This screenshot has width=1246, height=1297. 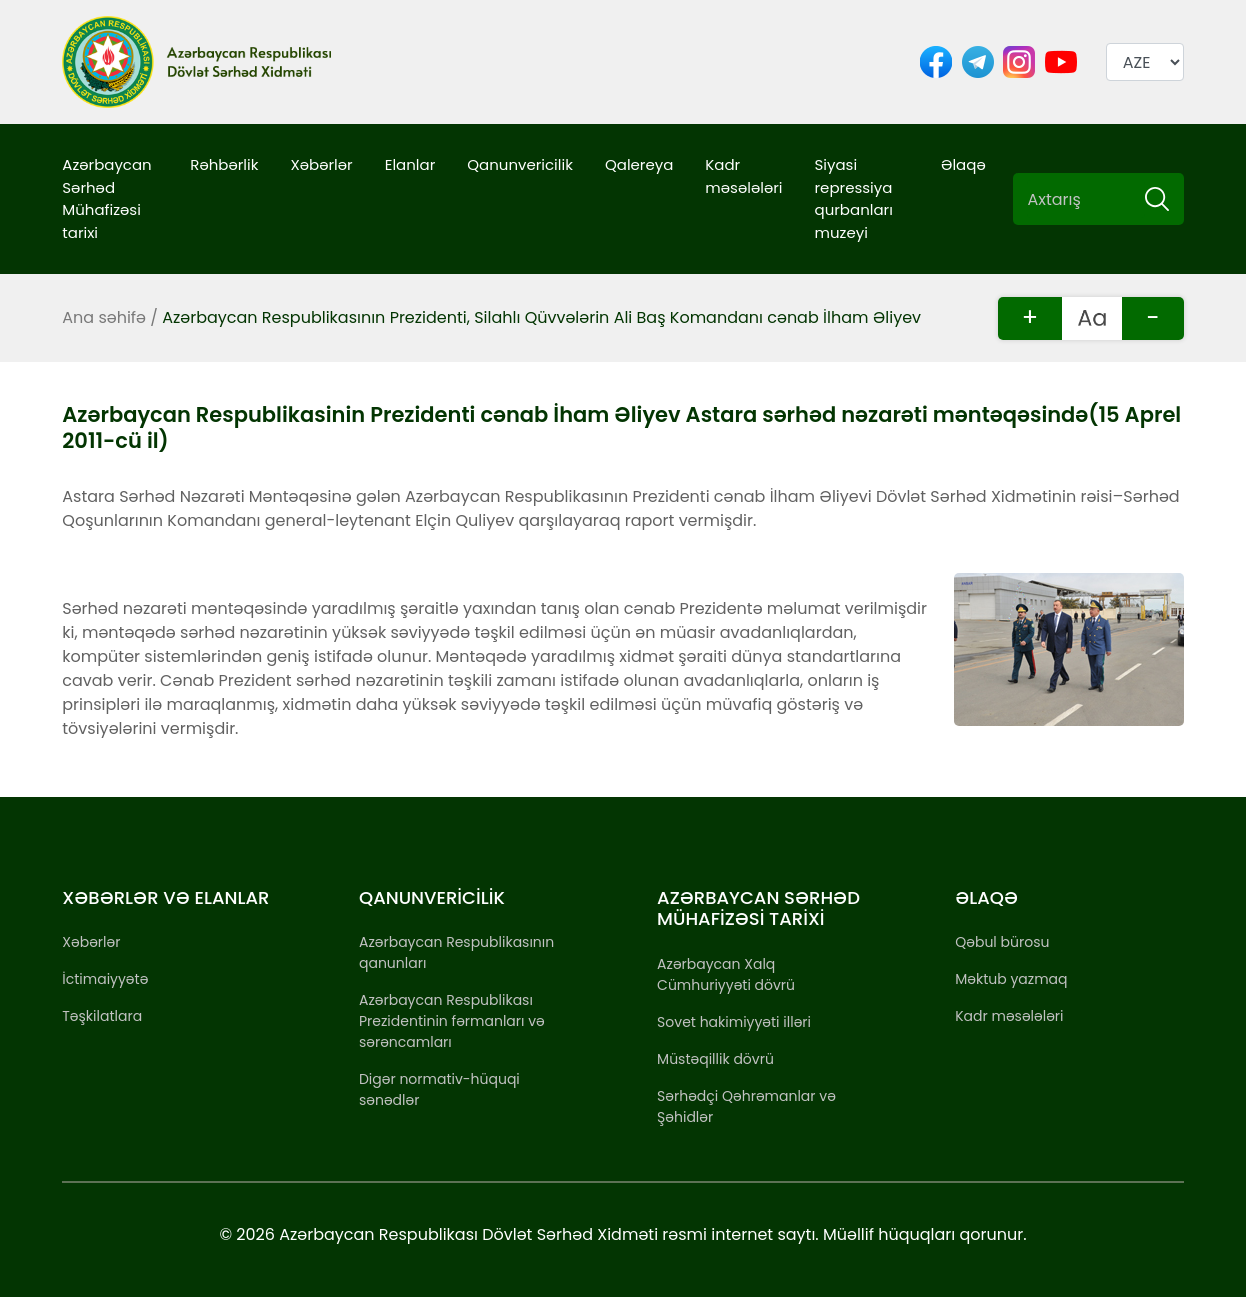 I want to click on Digər normativ-hüquqi sənədlər, so click(x=439, y=1089).